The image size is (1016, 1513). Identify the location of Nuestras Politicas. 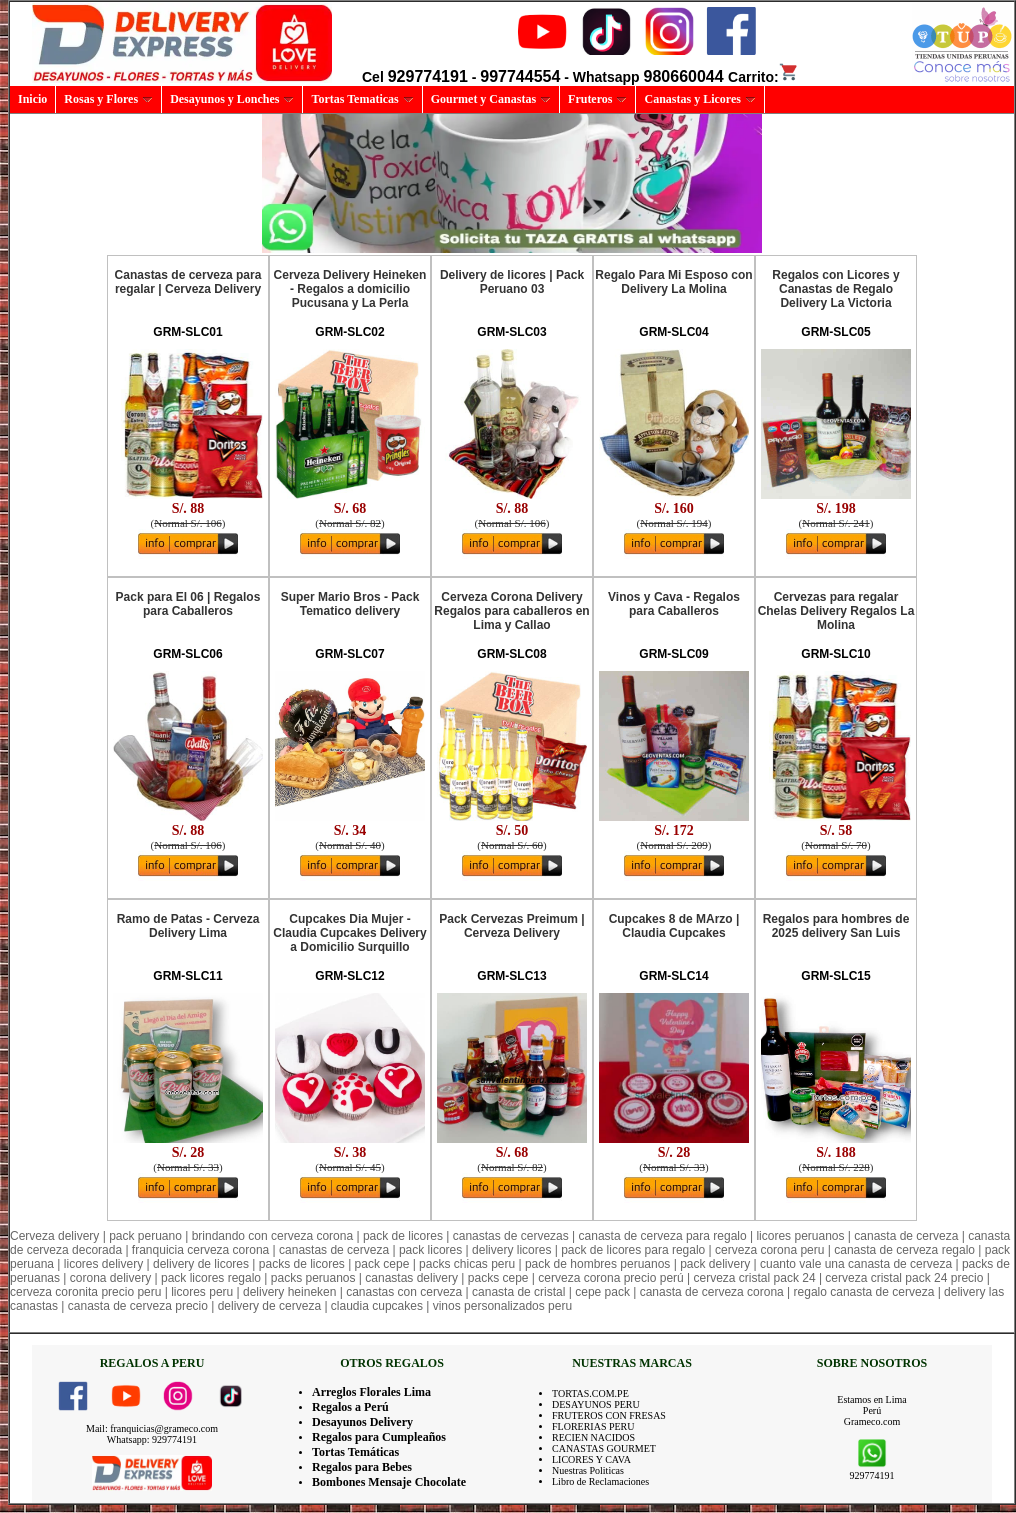
(588, 1470).